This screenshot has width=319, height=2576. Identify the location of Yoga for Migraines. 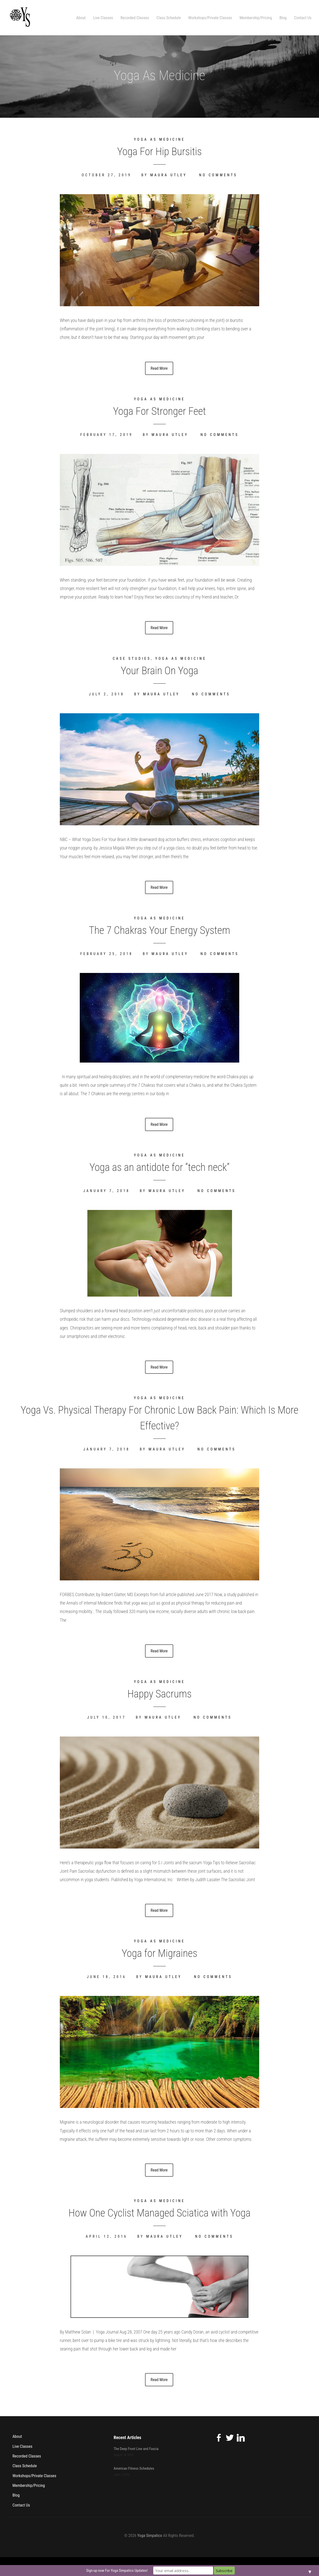
(159, 1953).